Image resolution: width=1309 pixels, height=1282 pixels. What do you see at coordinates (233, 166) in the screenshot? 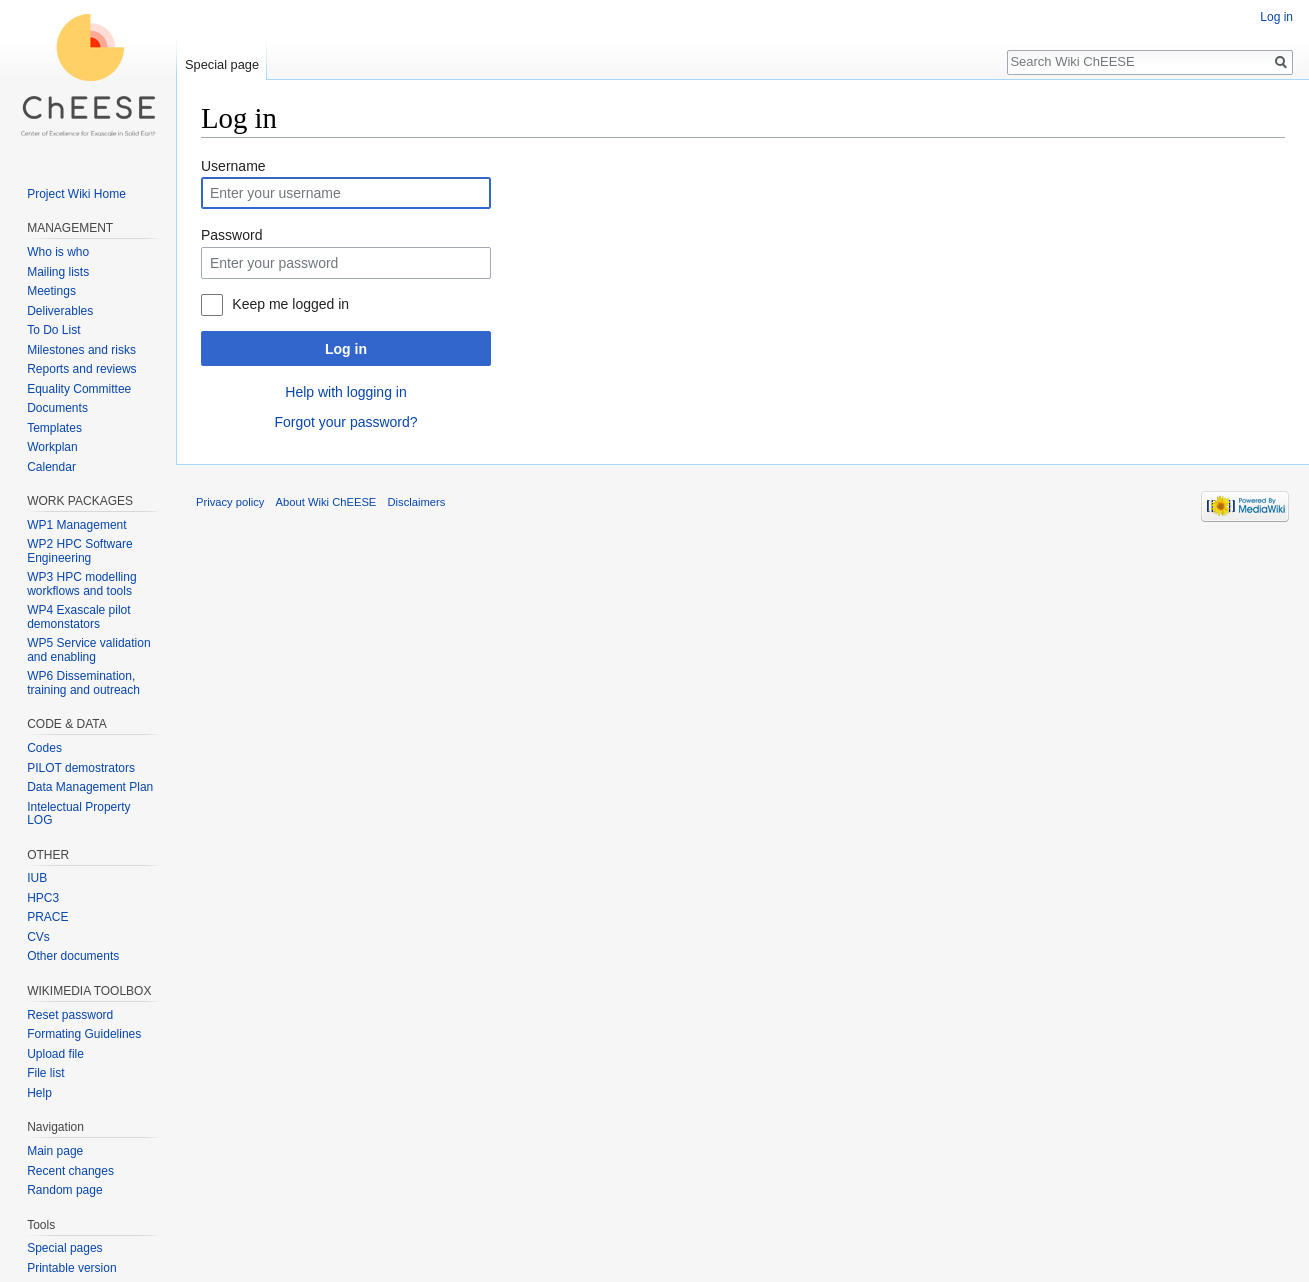
I see `Username` at bounding box center [233, 166].